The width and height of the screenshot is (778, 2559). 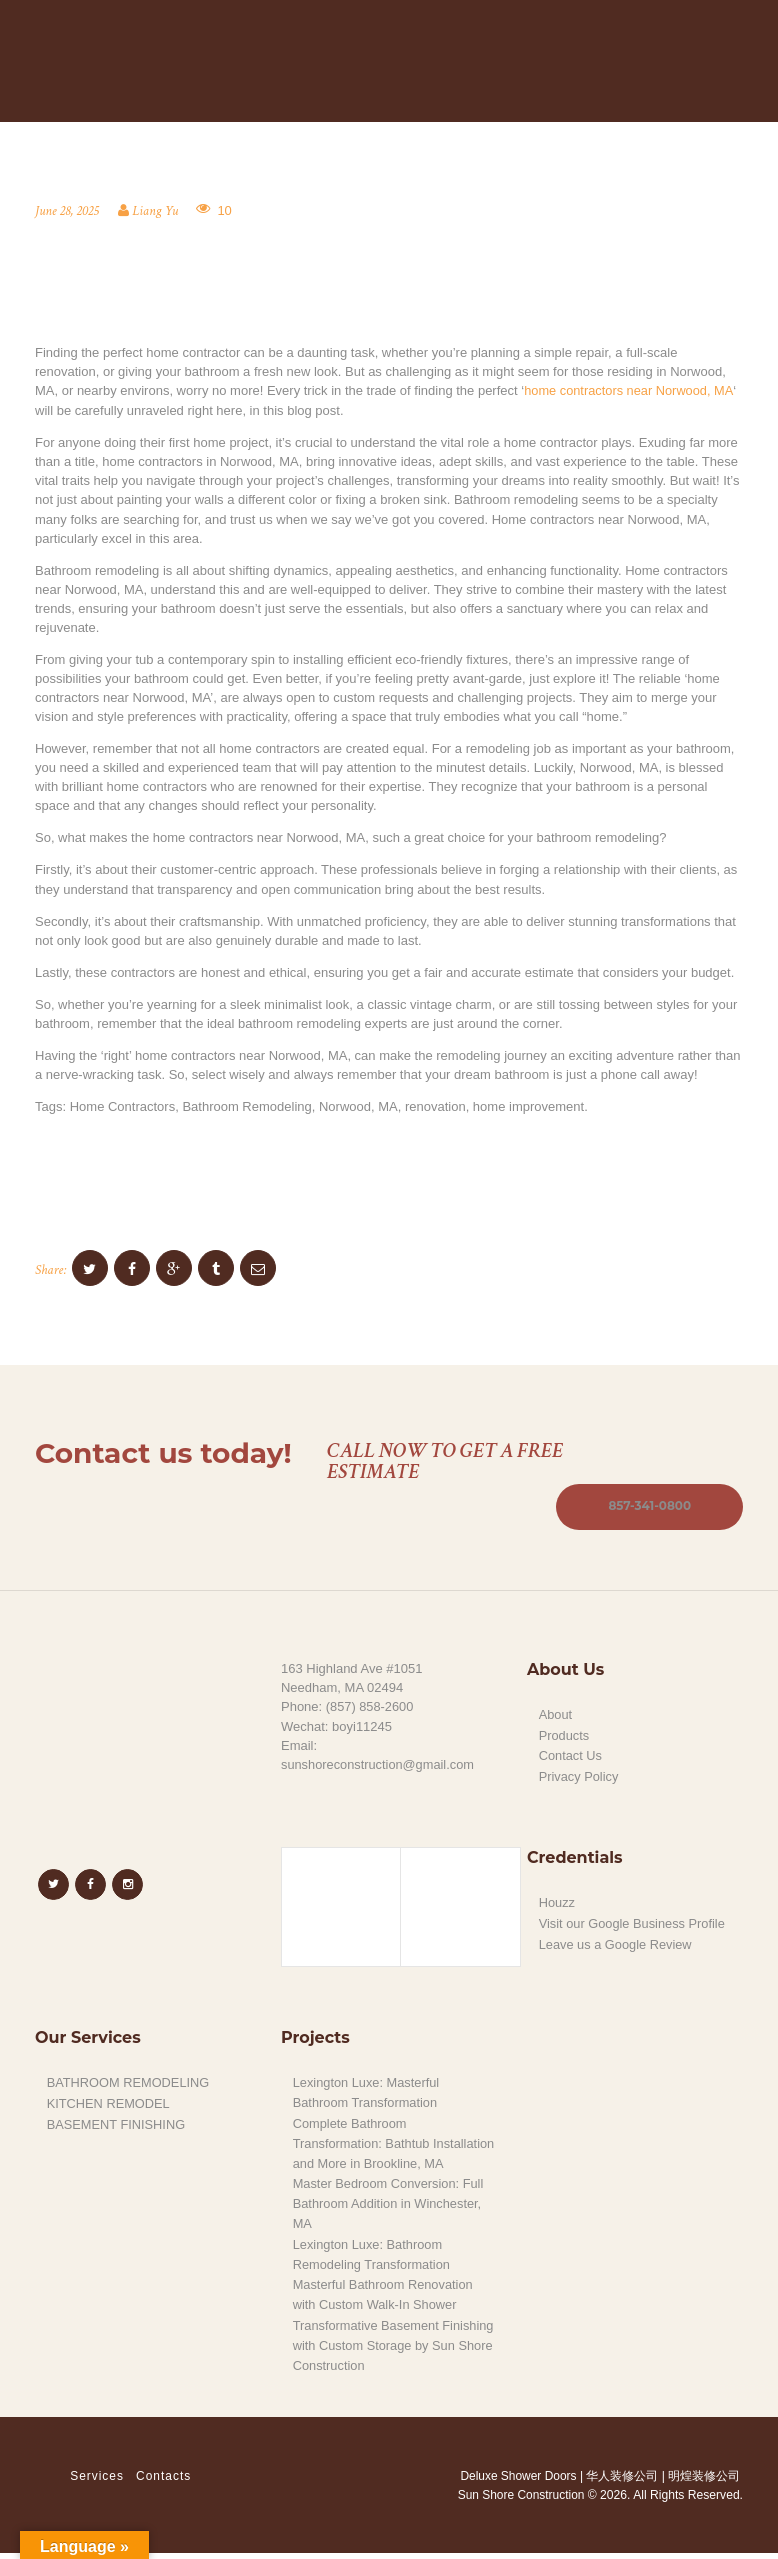 I want to click on KITCHEN REMODEL, so click(x=109, y=2101).